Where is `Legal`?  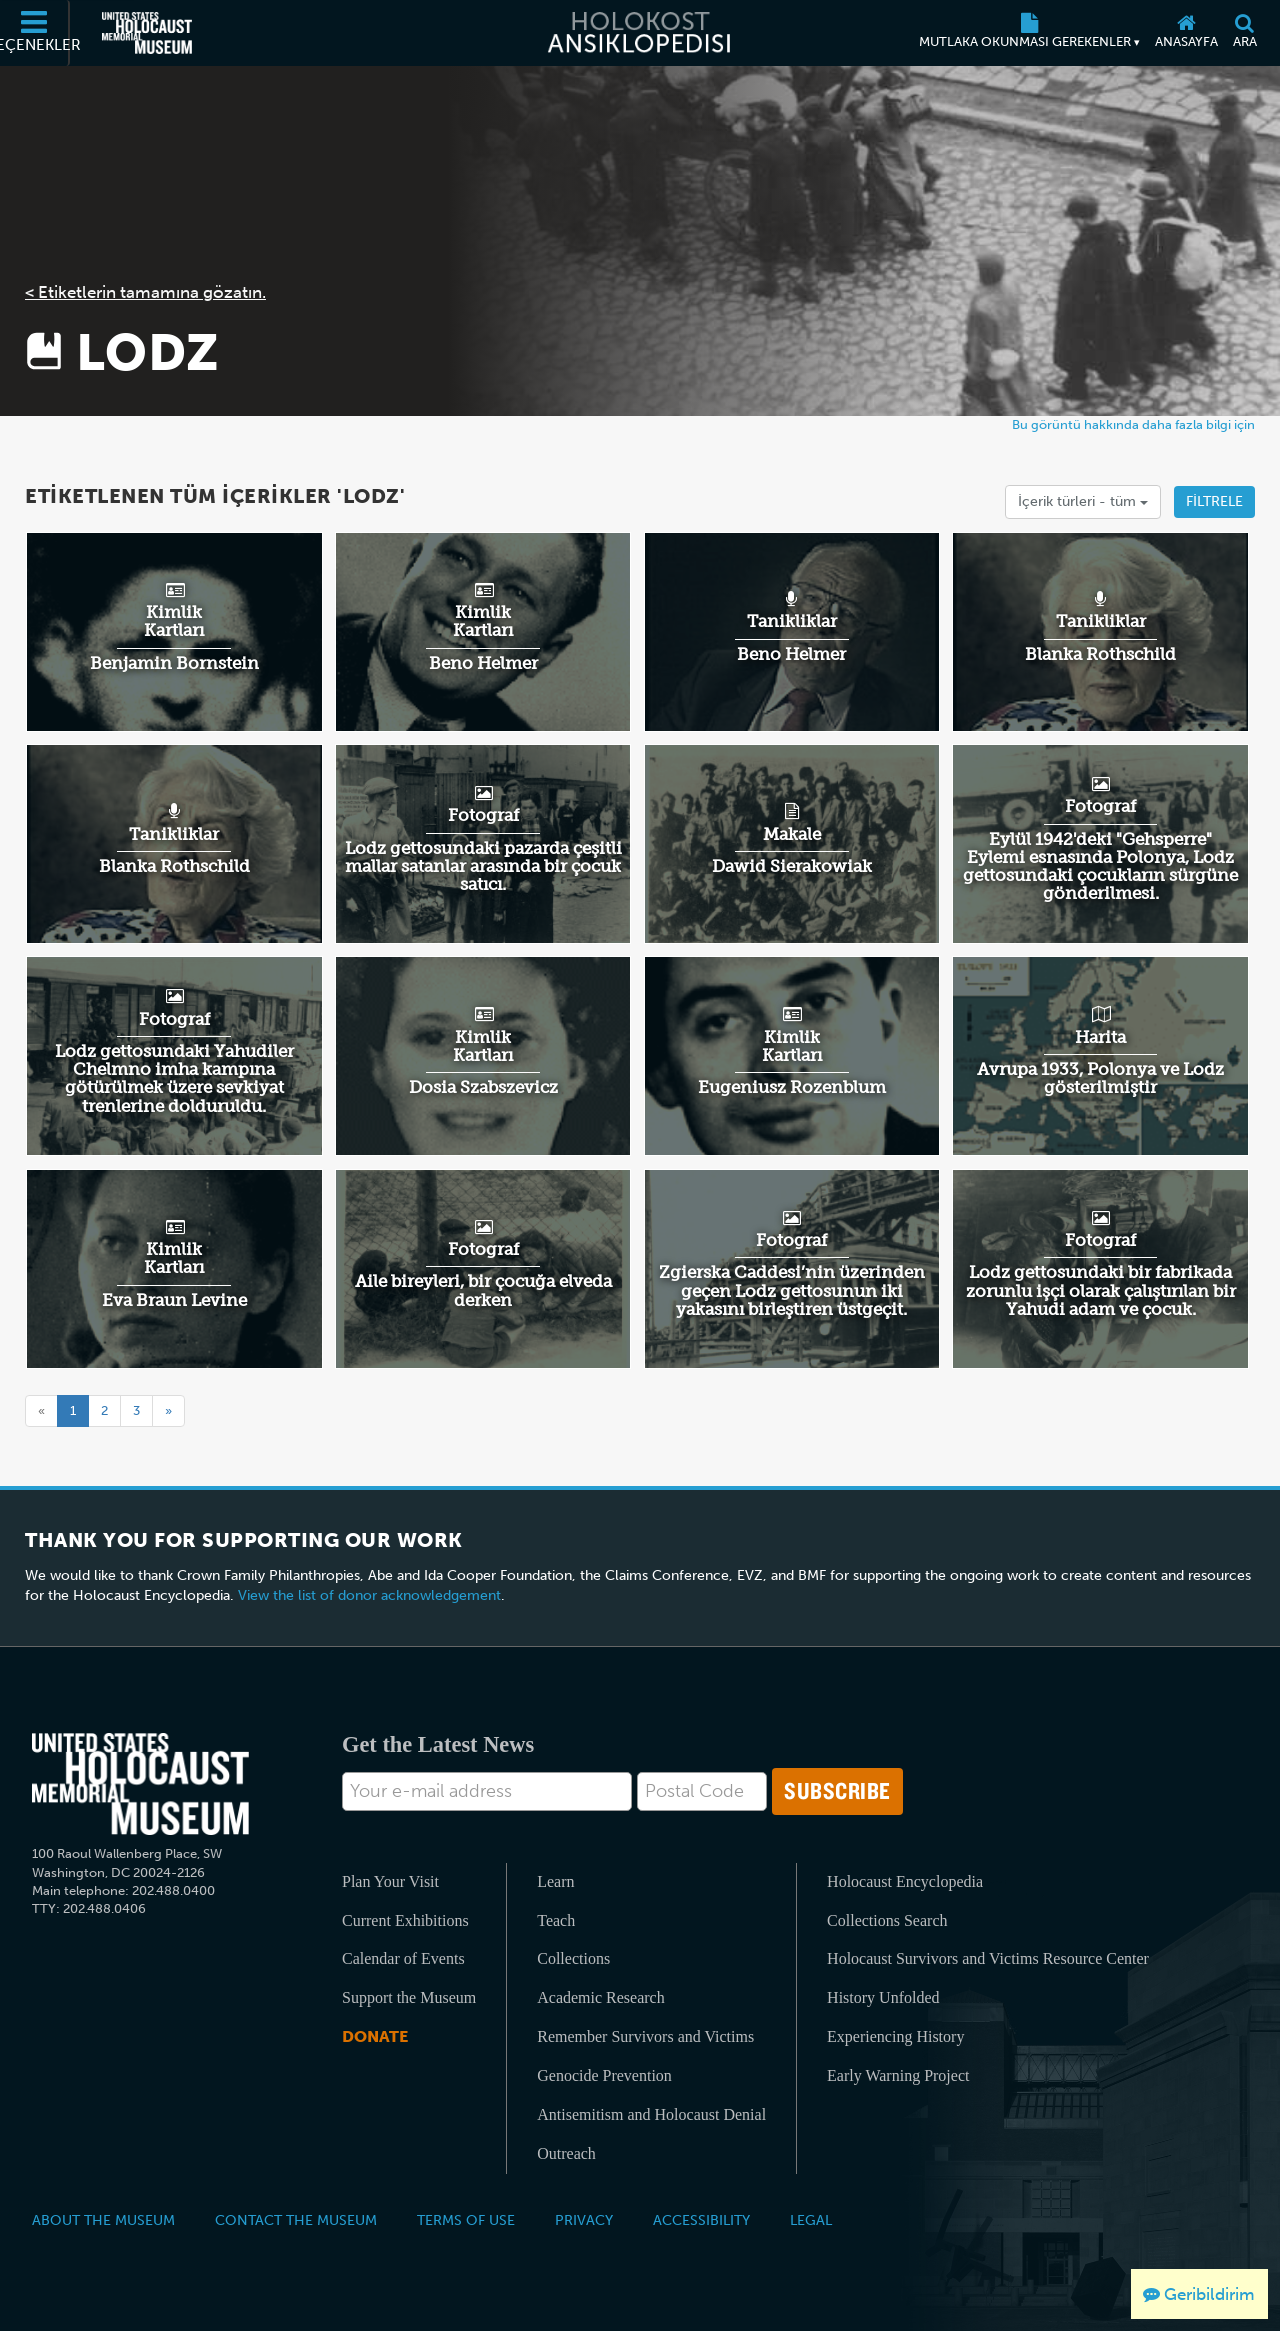 Legal is located at coordinates (811, 2220).